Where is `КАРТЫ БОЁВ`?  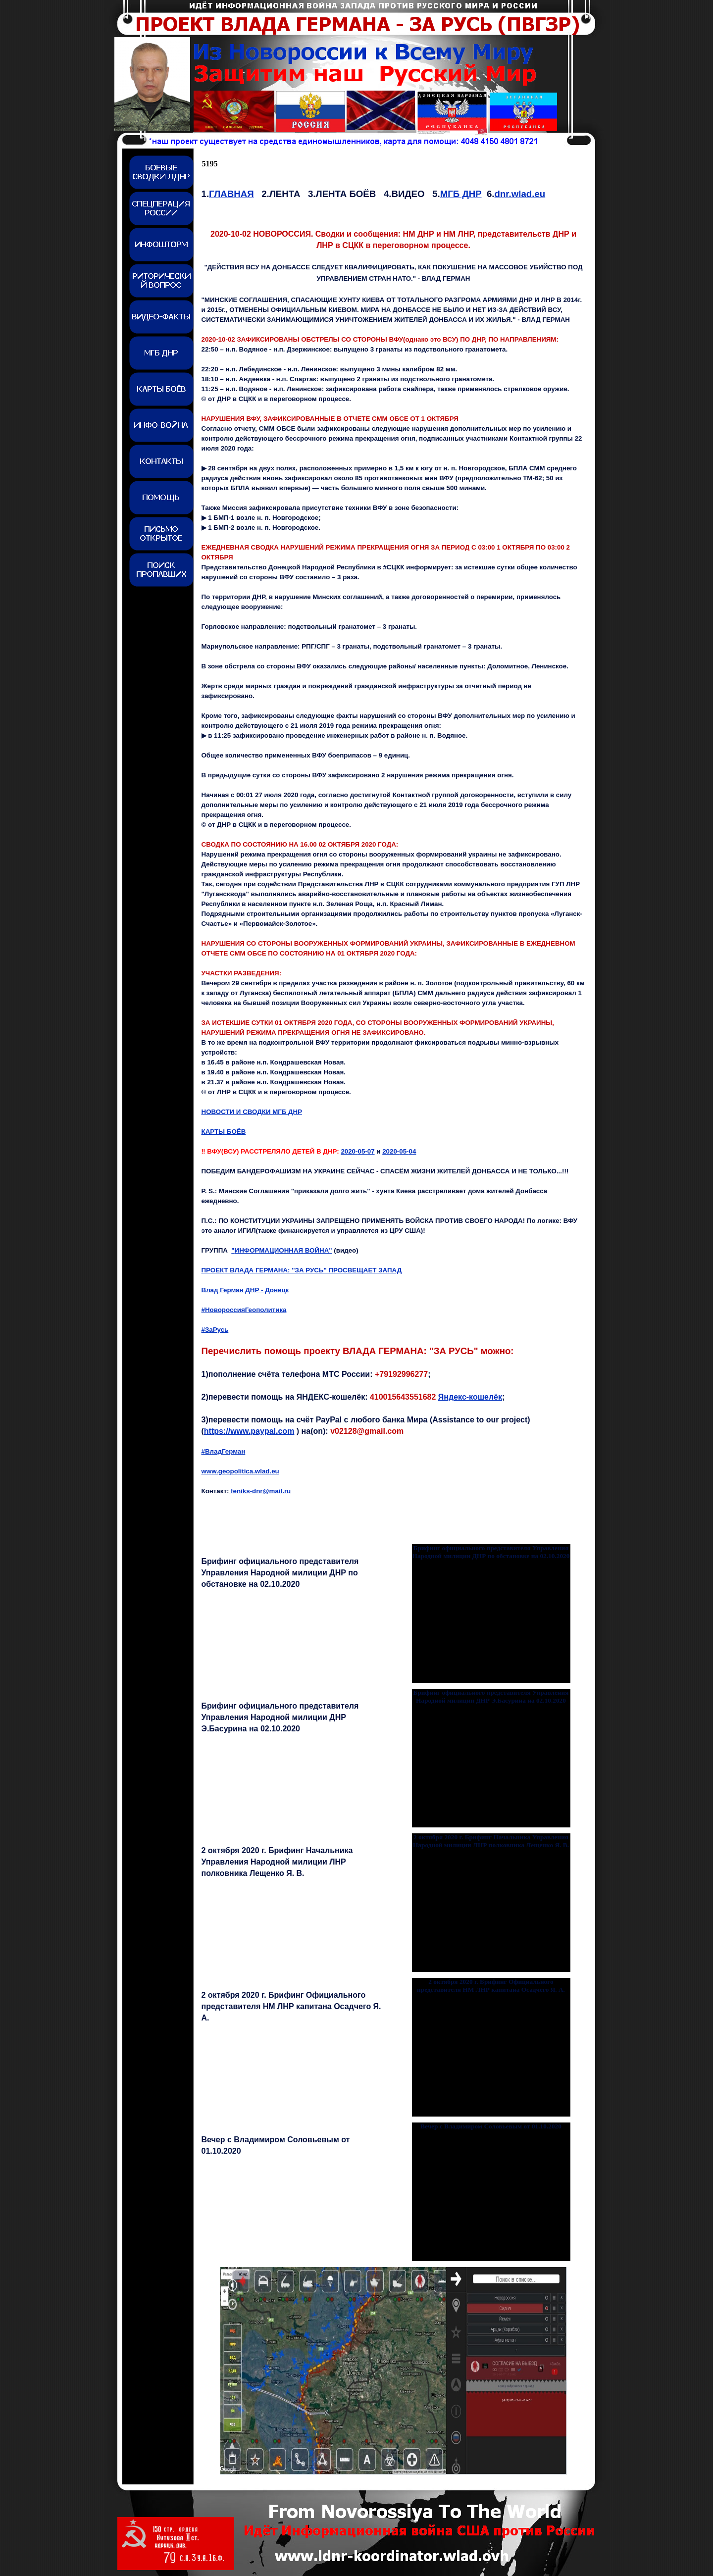
КАРТЫ БОЁВ is located at coordinates (224, 1131).